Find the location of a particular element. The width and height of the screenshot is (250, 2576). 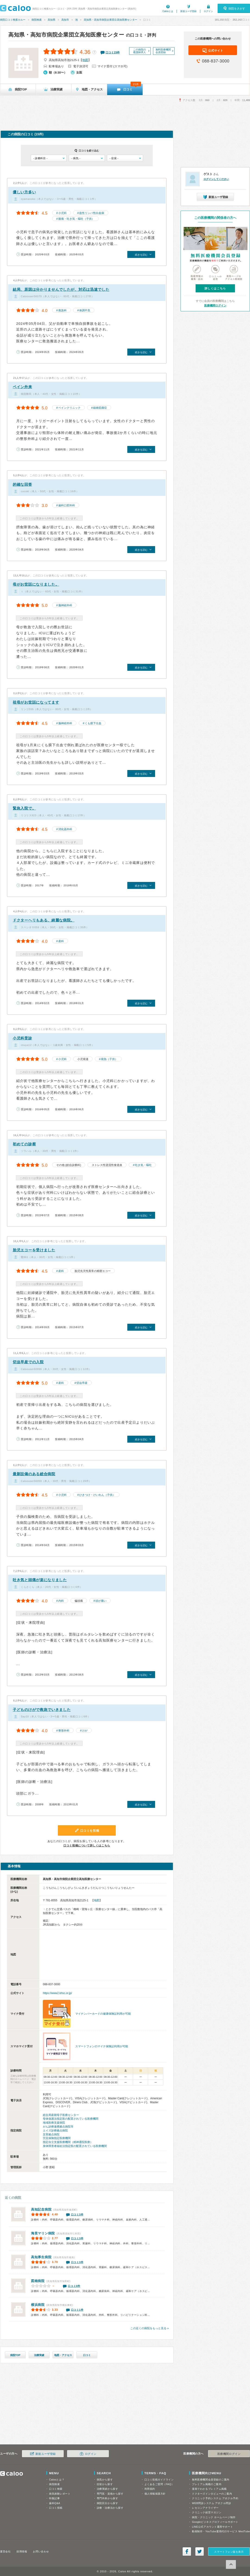

レセコンアナライザー is located at coordinates (205, 2507).